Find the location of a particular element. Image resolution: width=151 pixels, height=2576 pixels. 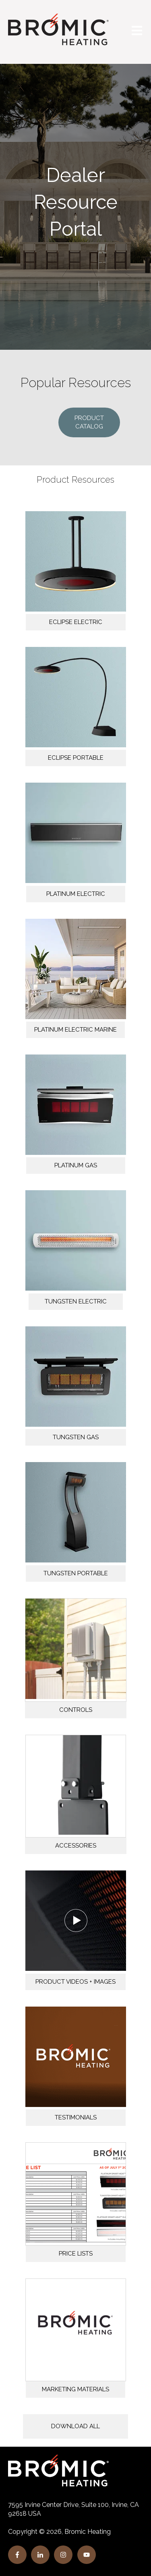

PRODUCT VIDEOS + IMAGES is located at coordinates (75, 1981).